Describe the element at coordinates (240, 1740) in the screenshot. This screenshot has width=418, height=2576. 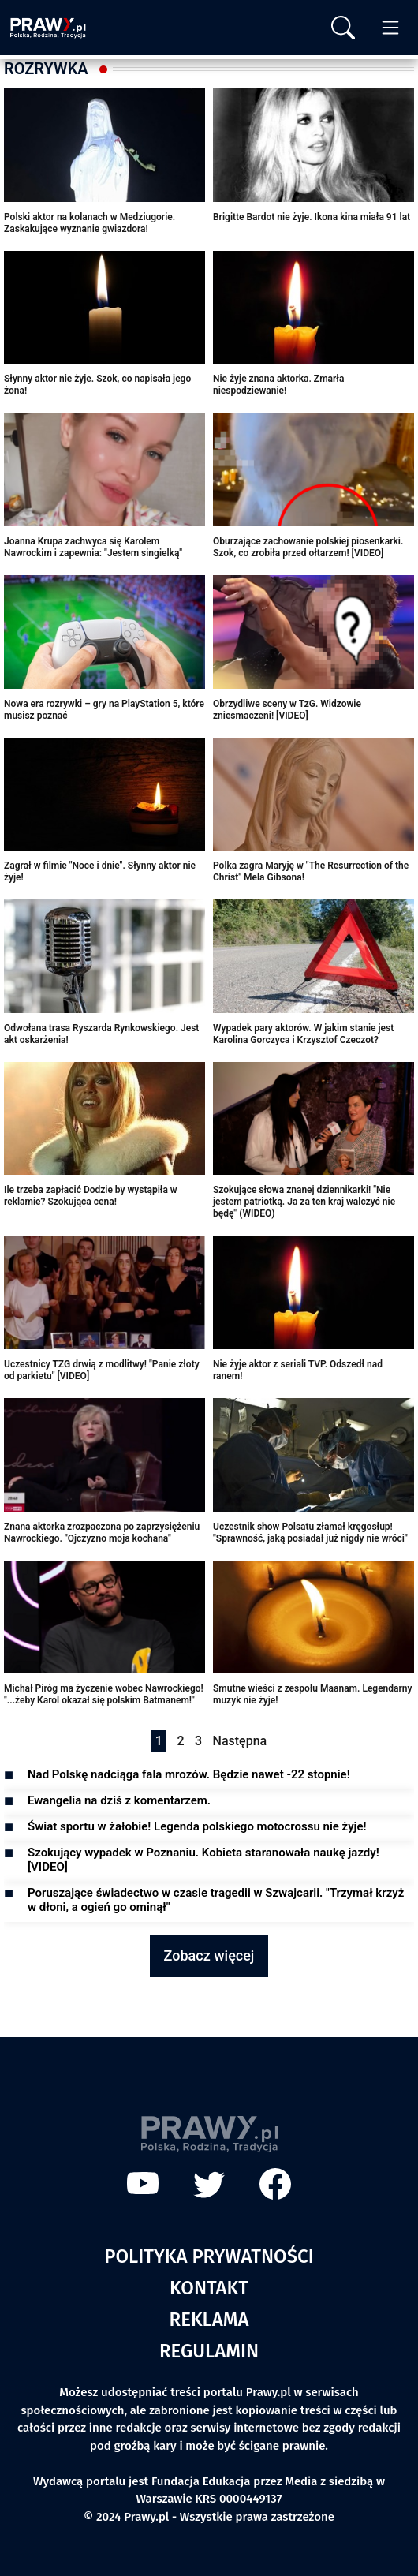
I see `Następna` at that location.